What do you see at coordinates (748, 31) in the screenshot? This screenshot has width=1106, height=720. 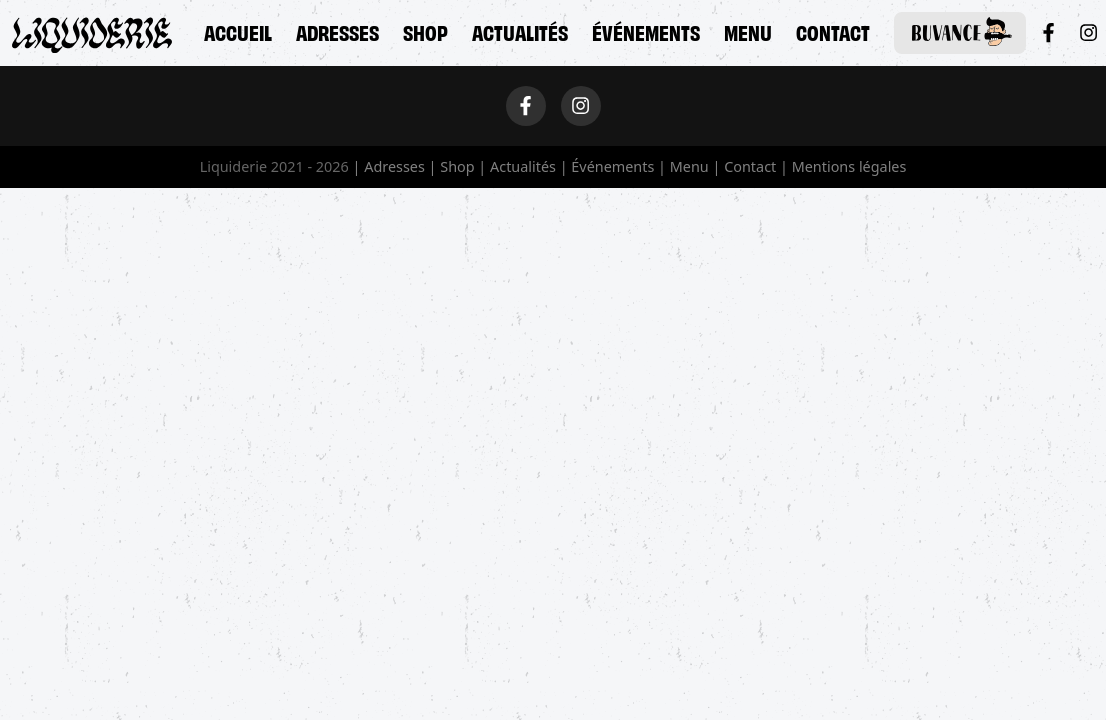 I see `Menu` at bounding box center [748, 31].